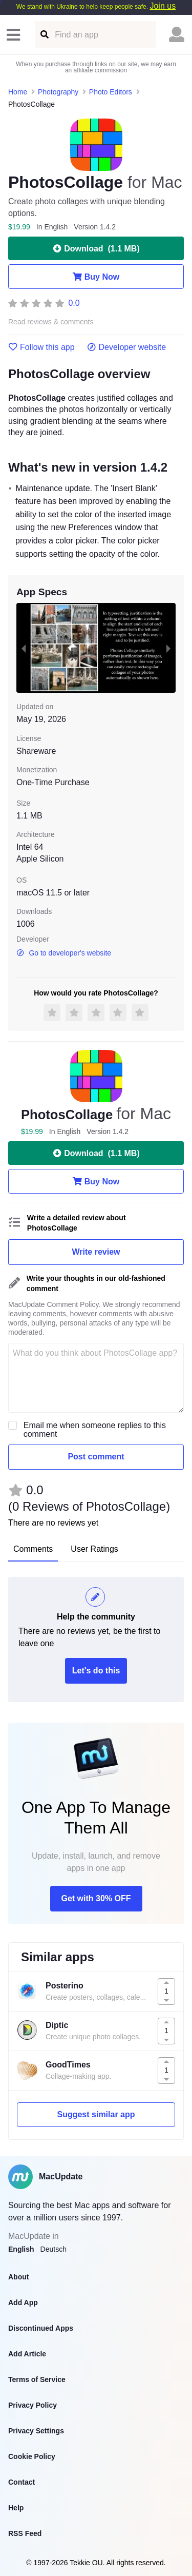  Describe the element at coordinates (32, 2405) in the screenshot. I see `Privacy Policy` at that location.